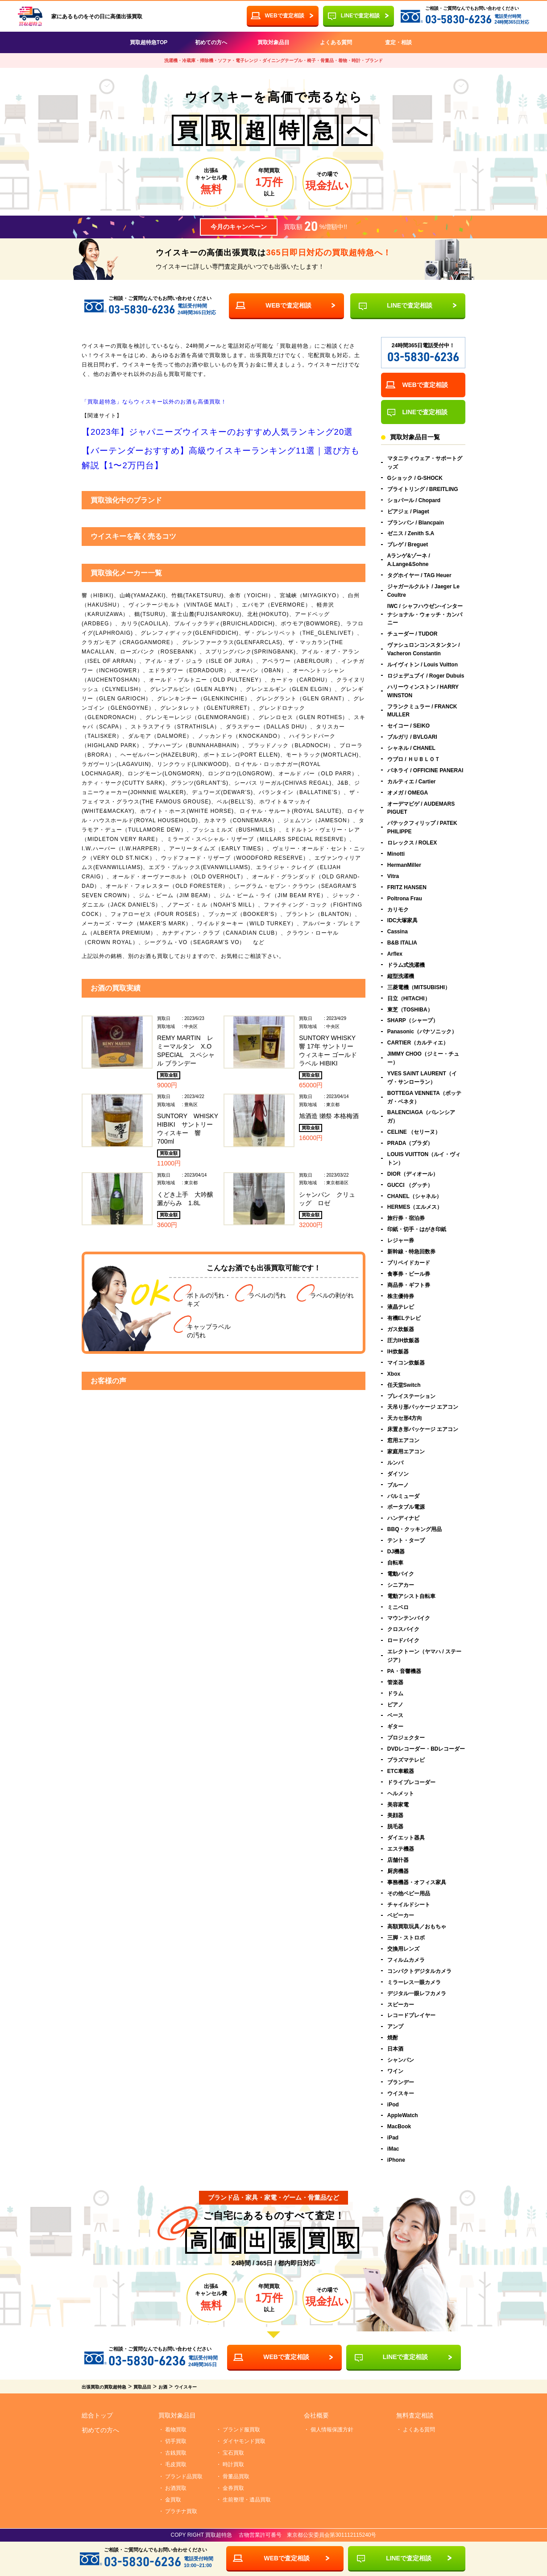  I want to click on 無料査定相談, so click(415, 2415).